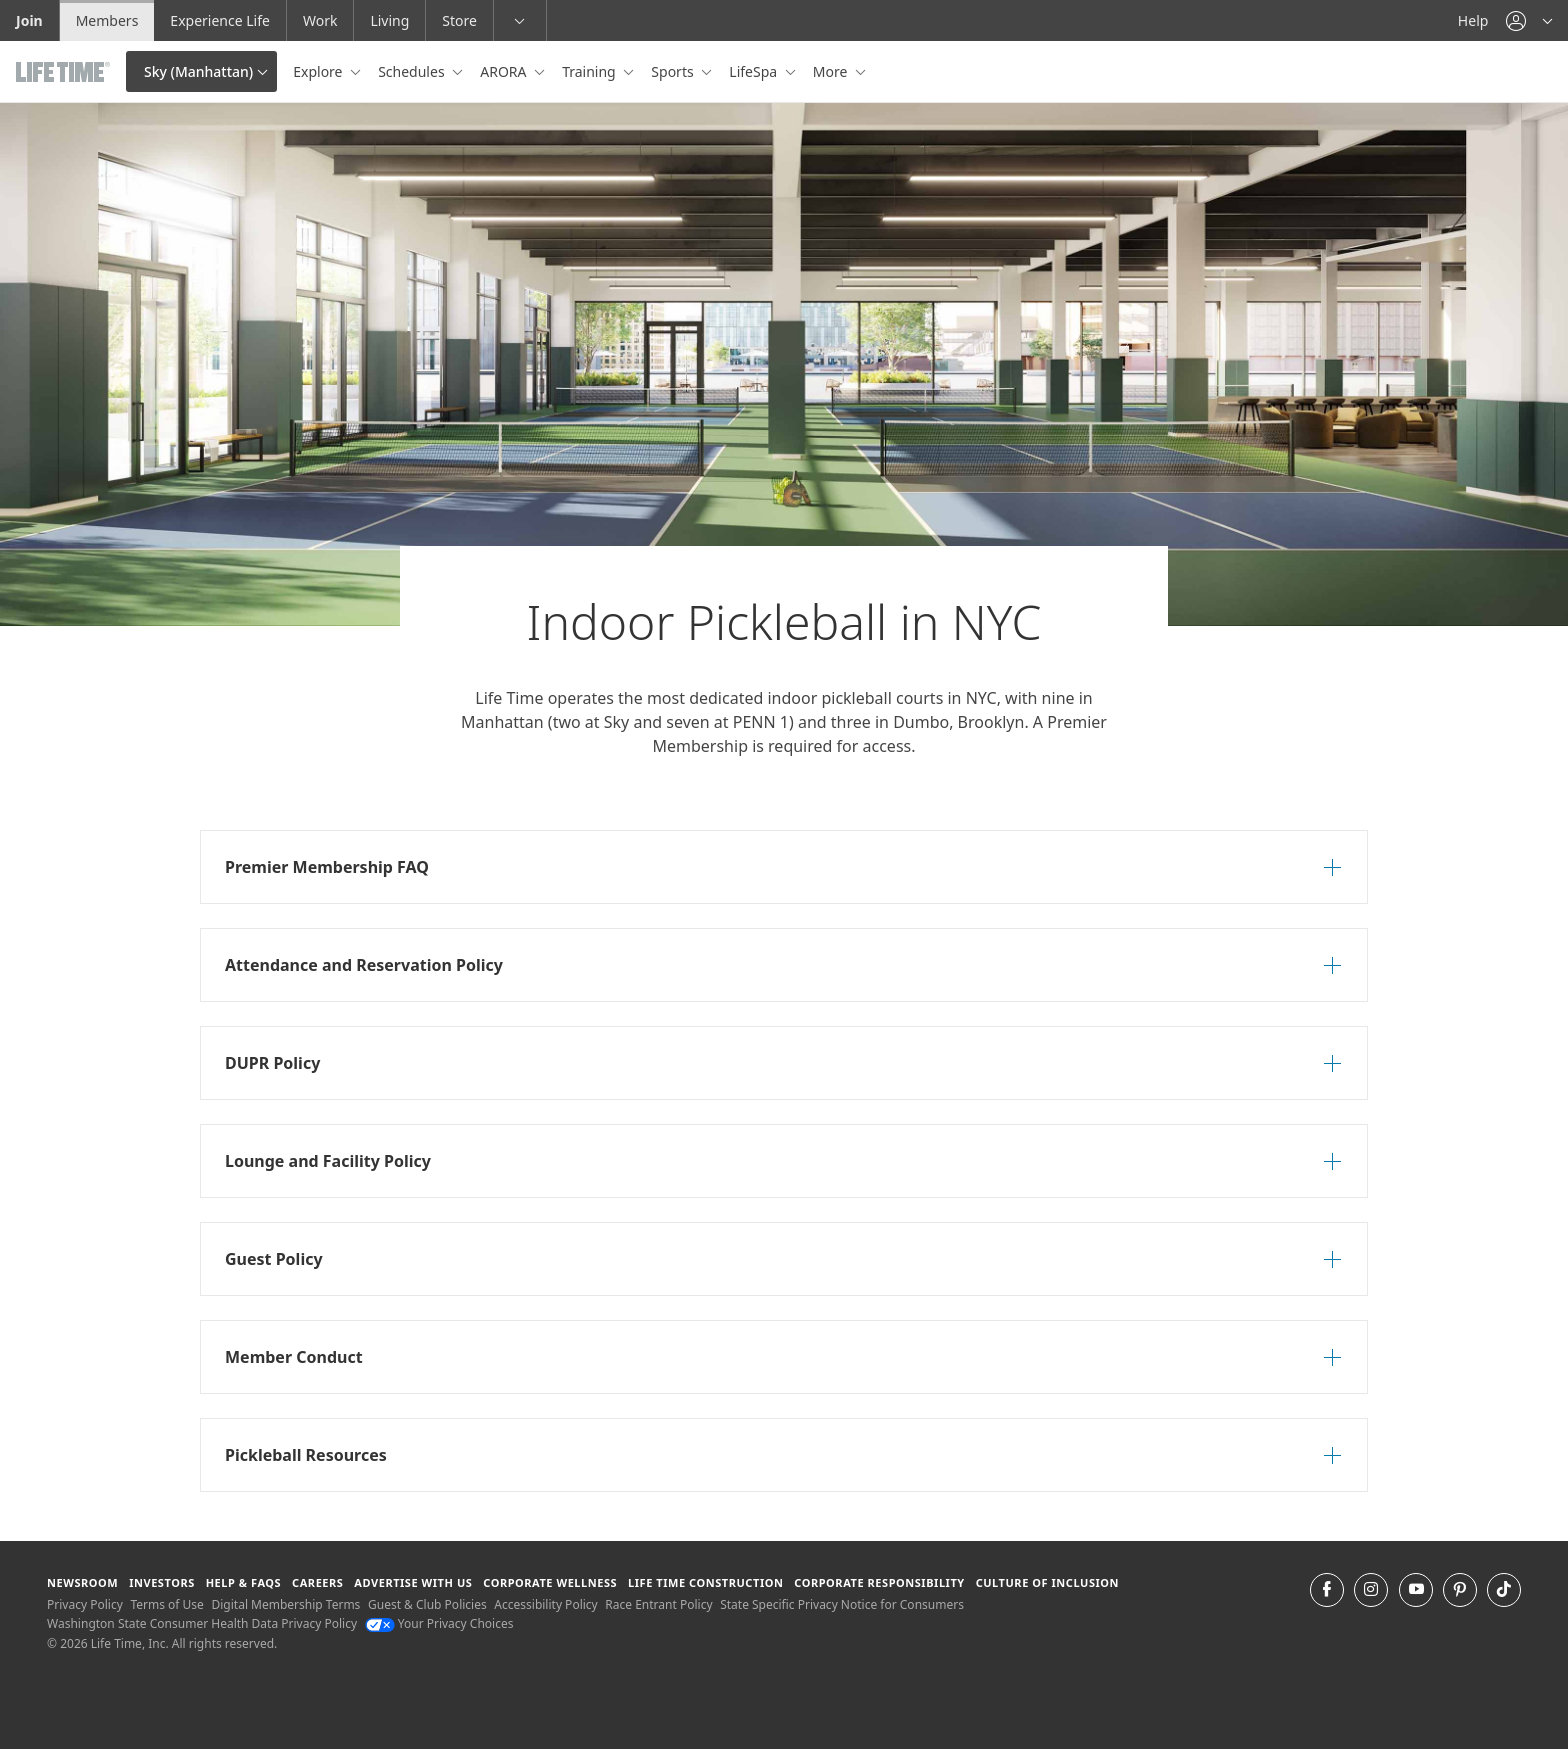  Describe the element at coordinates (413, 1582) in the screenshot. I see `Advertise with Us [Advertise with Us learn more about advertising with life time (opens in a new window)]` at that location.